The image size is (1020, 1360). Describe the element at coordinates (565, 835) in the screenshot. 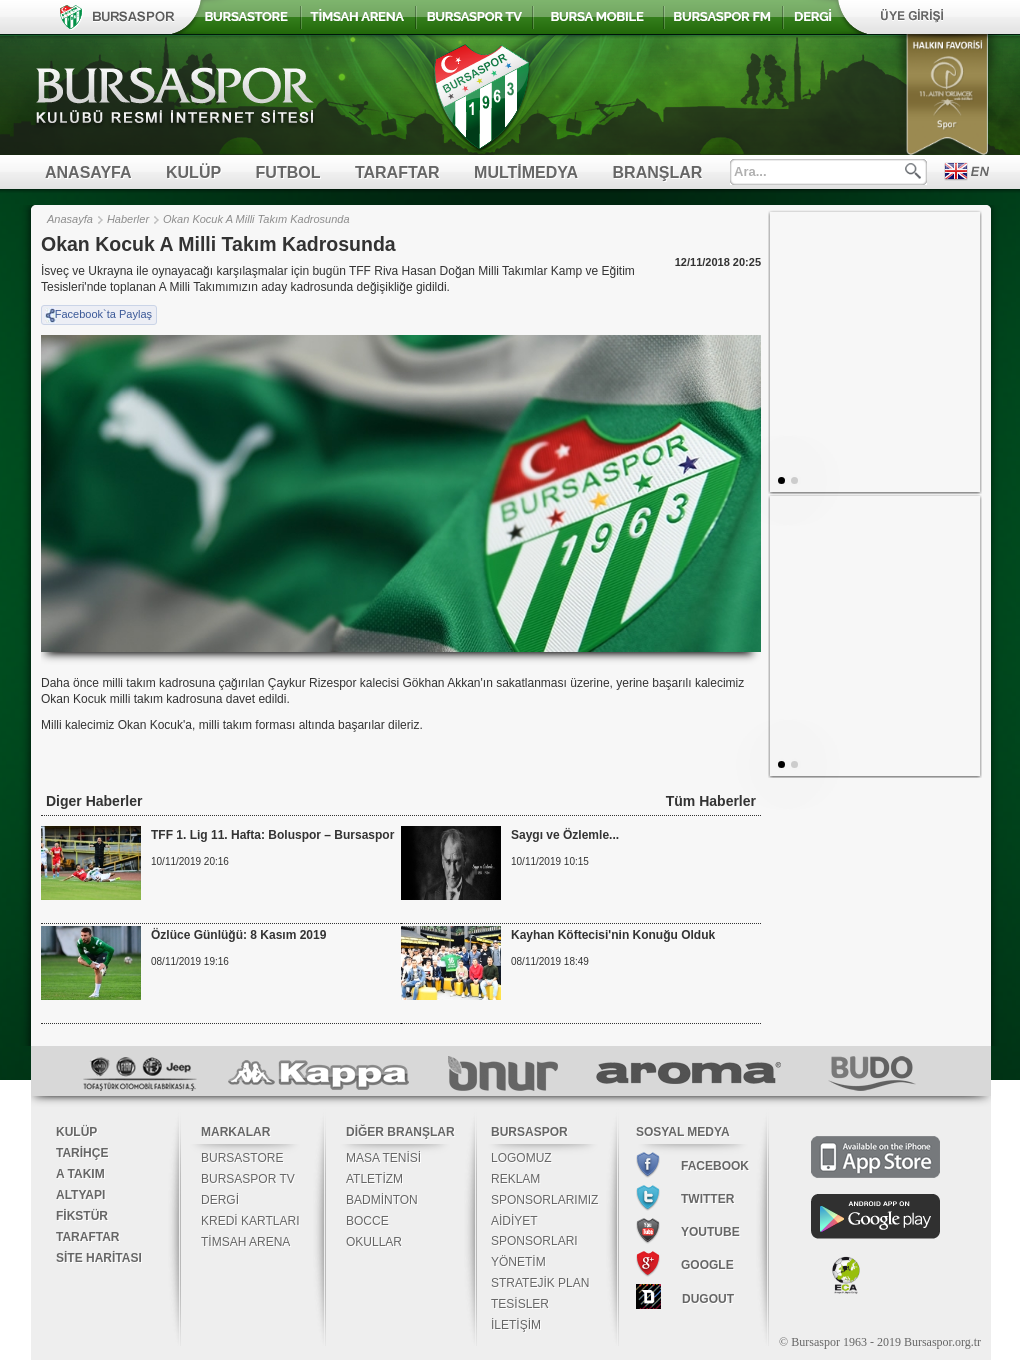

I see `Saygı ve Özlemle...` at that location.